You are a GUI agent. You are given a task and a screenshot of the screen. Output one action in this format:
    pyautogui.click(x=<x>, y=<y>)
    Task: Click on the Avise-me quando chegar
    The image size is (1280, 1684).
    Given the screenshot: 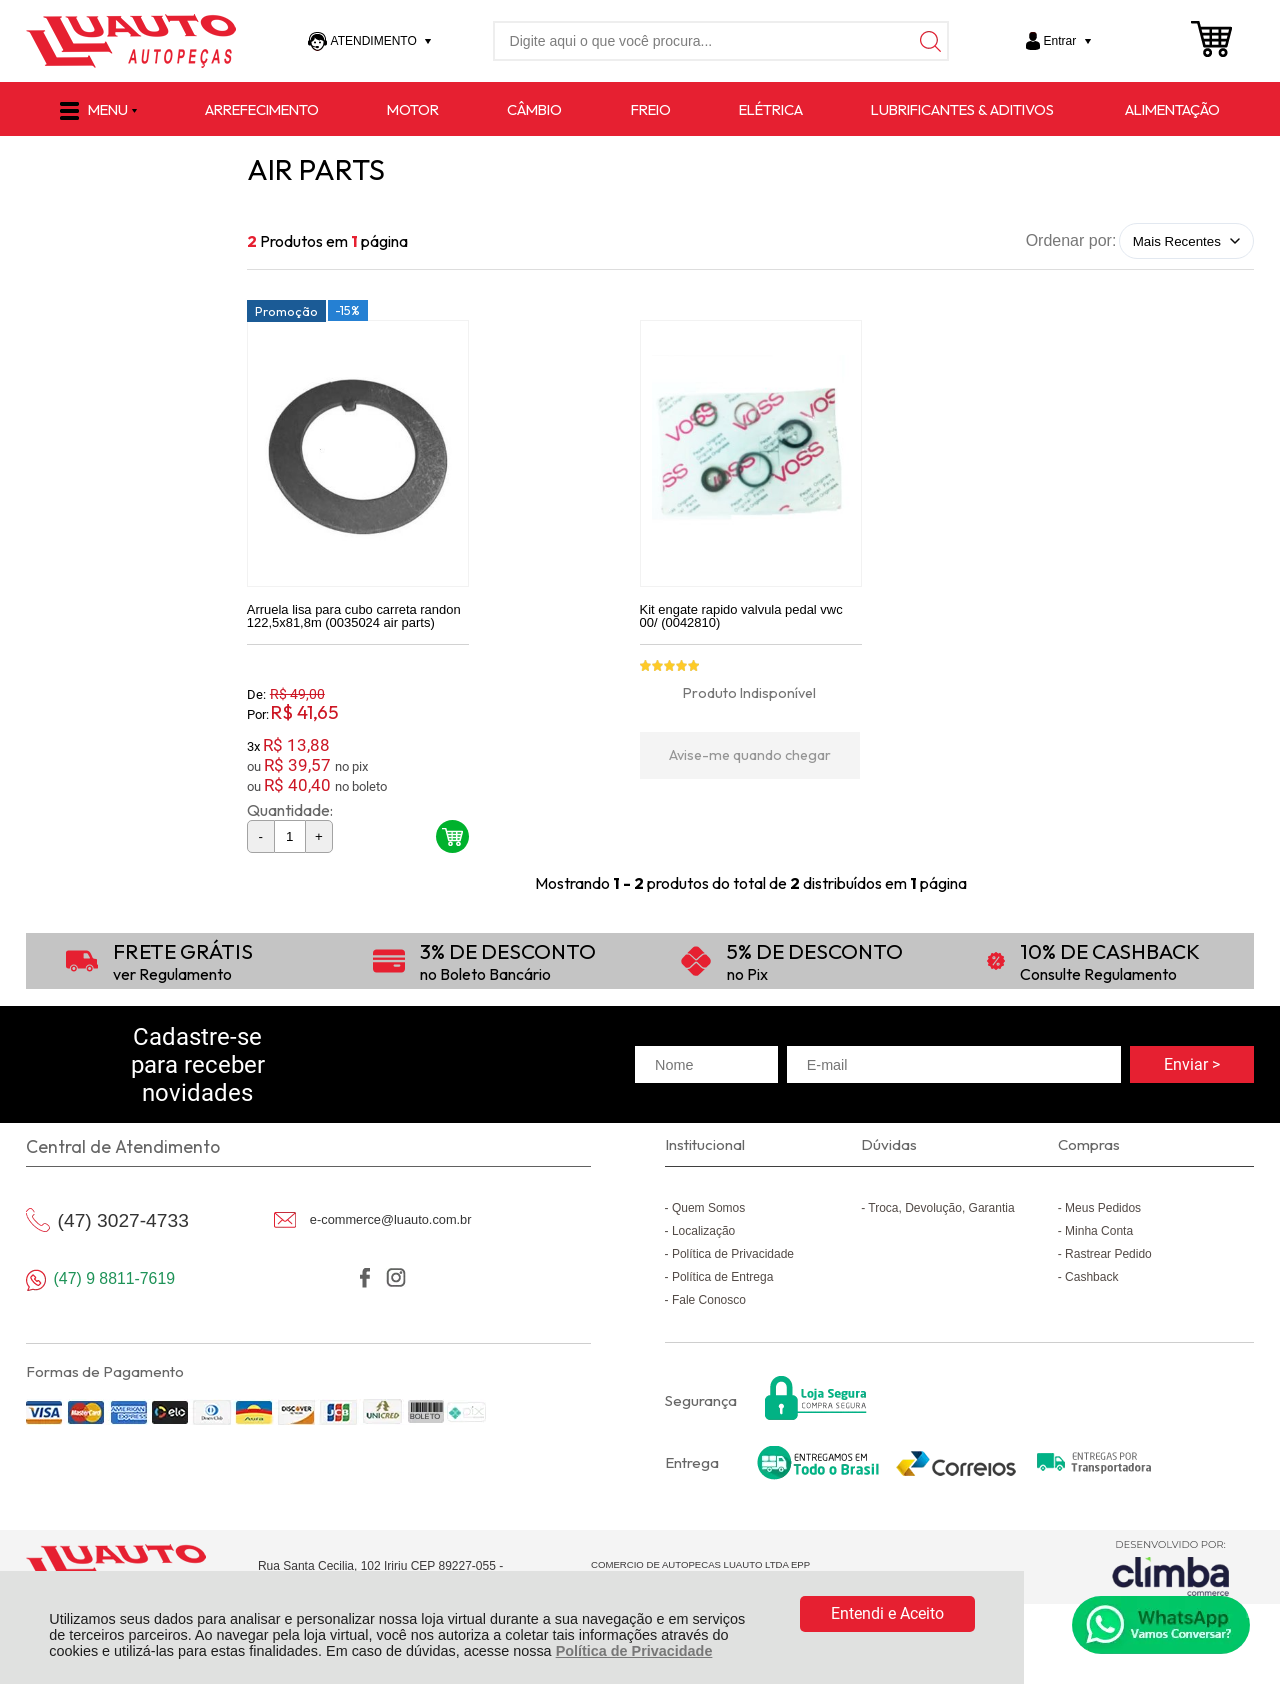 What is the action you would take?
    pyautogui.click(x=750, y=755)
    